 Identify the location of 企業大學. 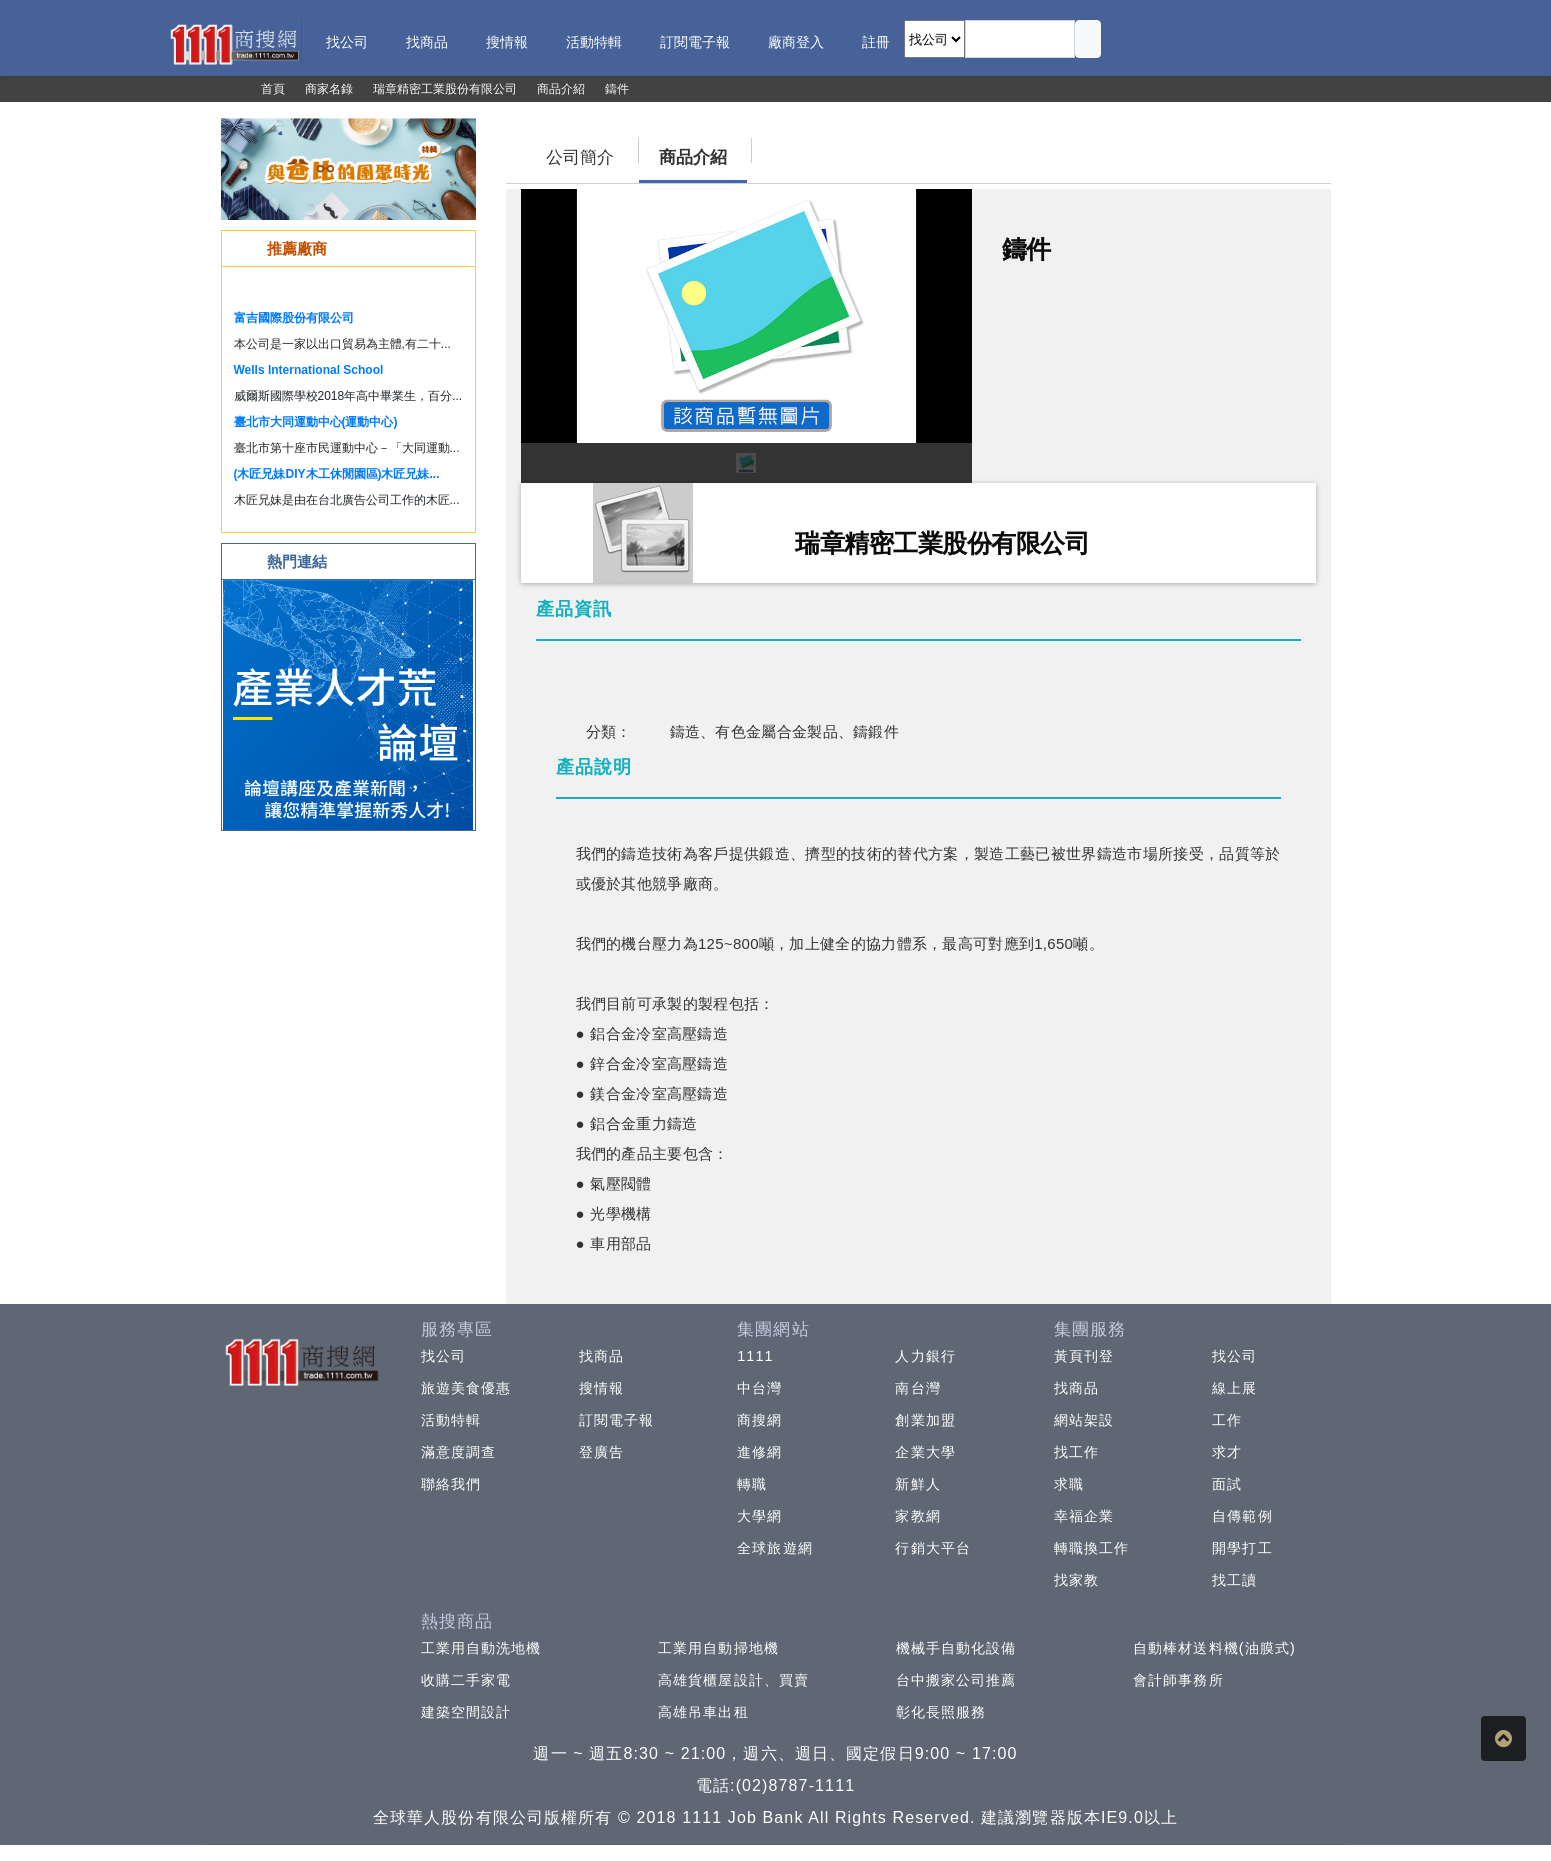
(925, 1452).